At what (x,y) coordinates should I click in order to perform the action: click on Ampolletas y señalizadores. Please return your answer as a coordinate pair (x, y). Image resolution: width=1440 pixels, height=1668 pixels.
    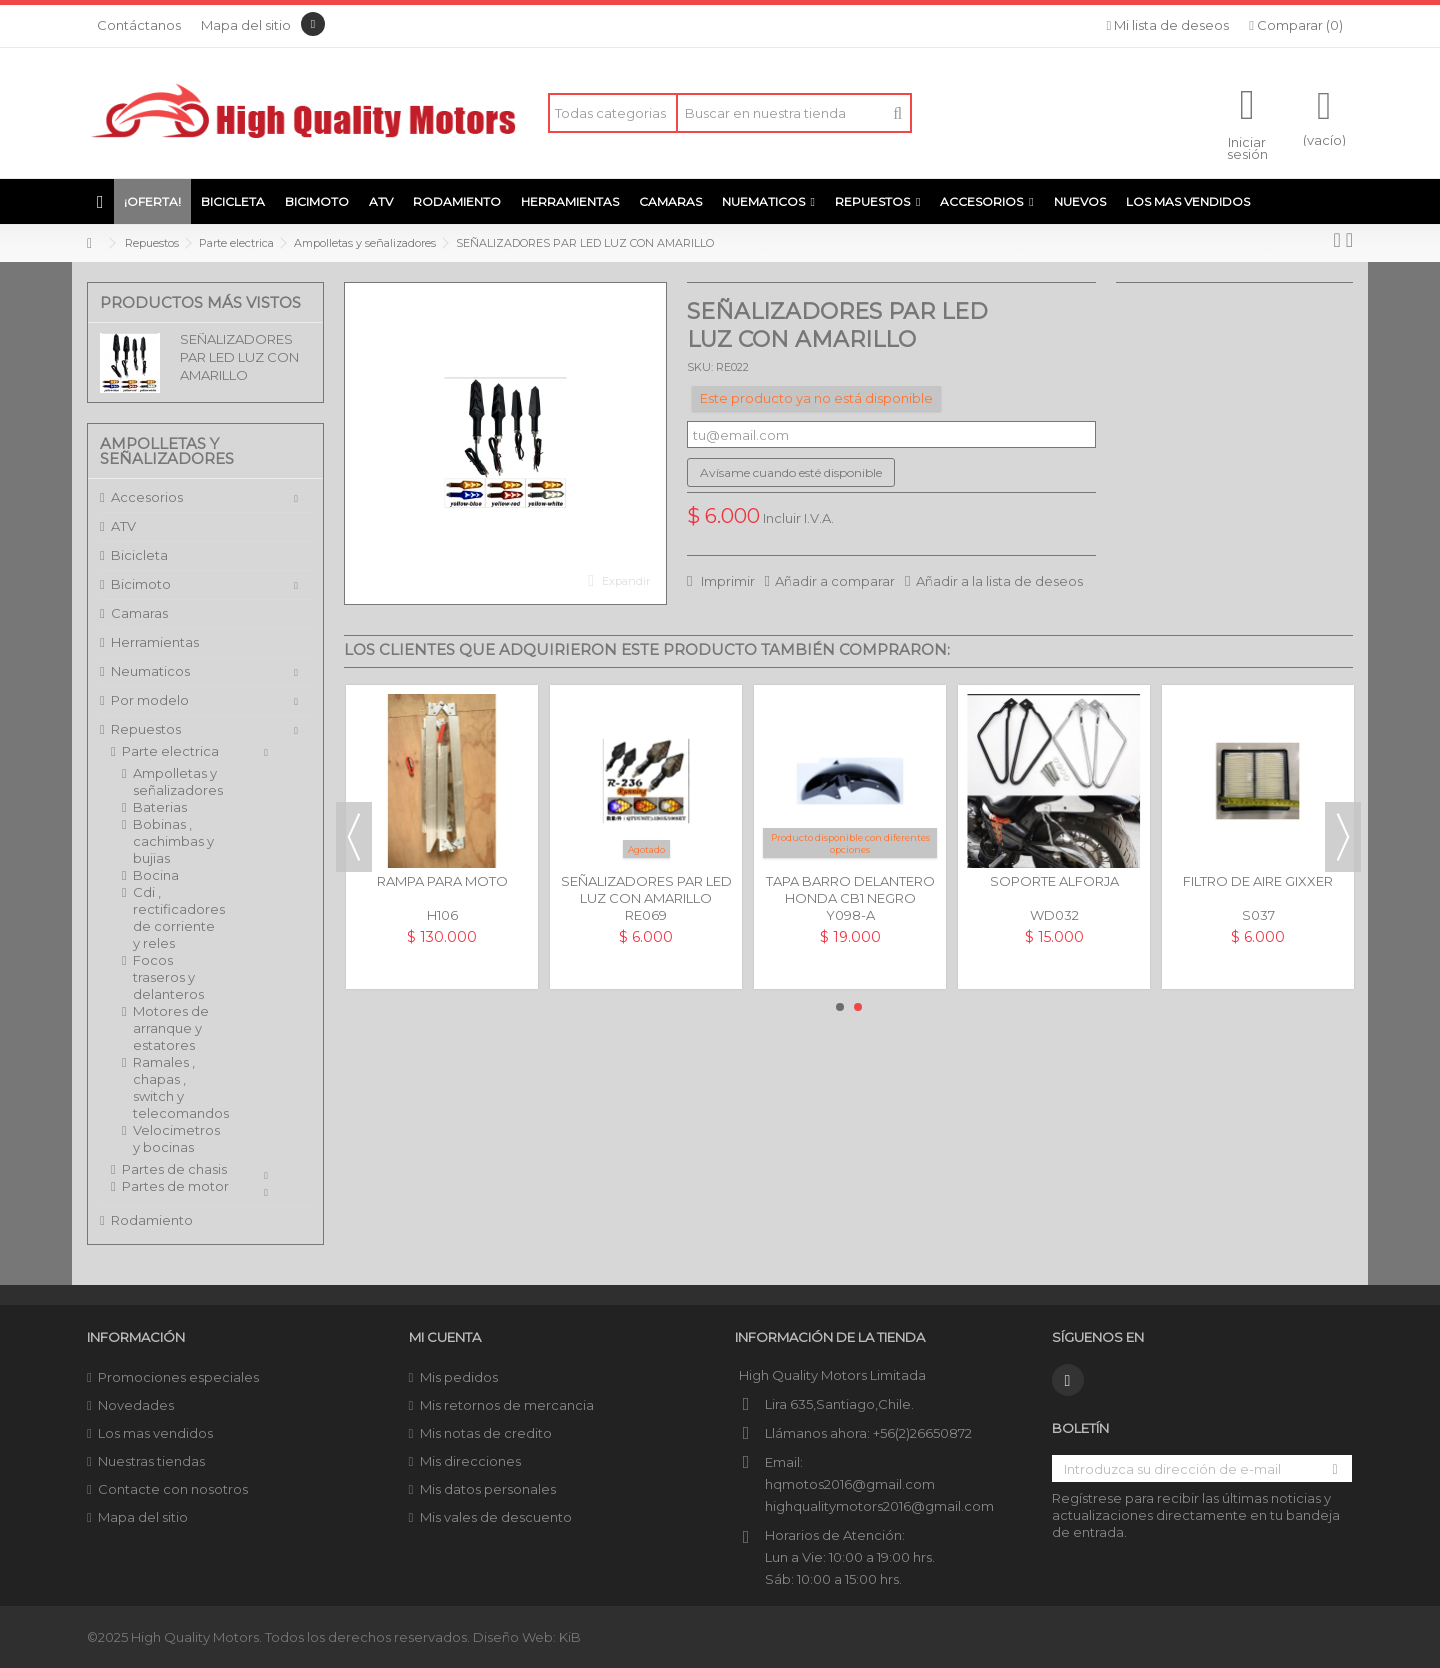
    Looking at the image, I should click on (177, 781).